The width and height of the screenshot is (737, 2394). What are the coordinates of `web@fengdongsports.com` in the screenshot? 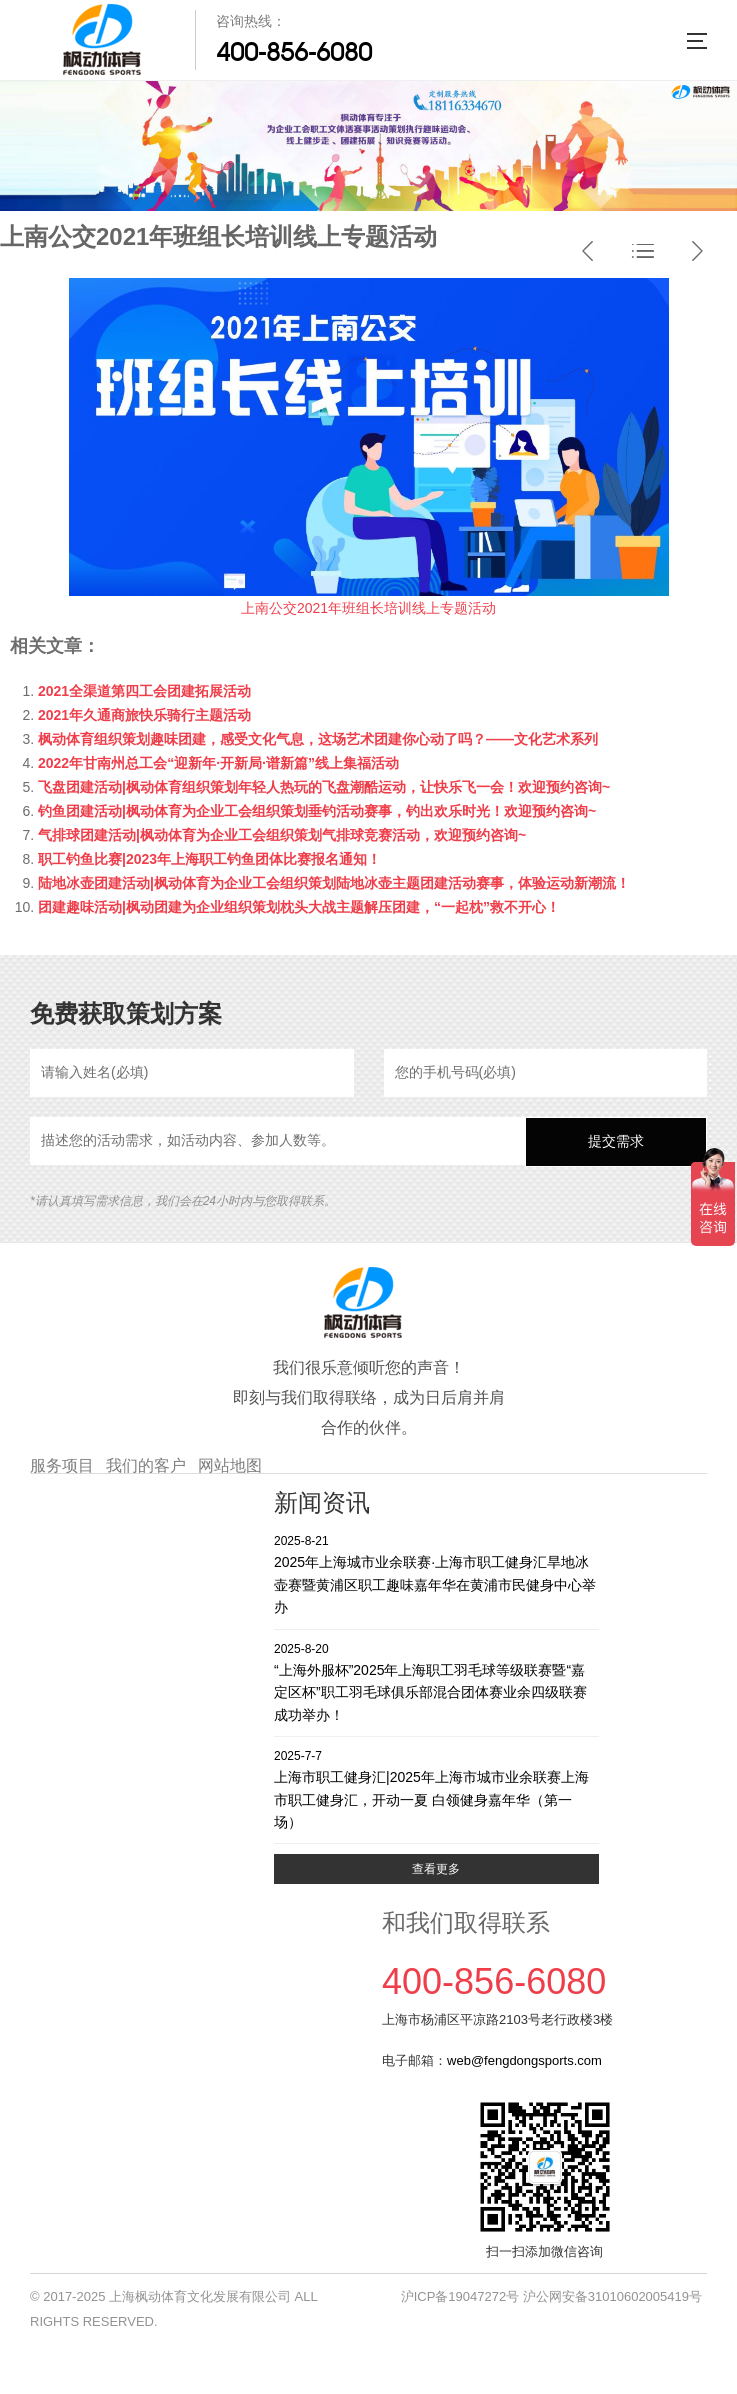 It's located at (524, 2060).